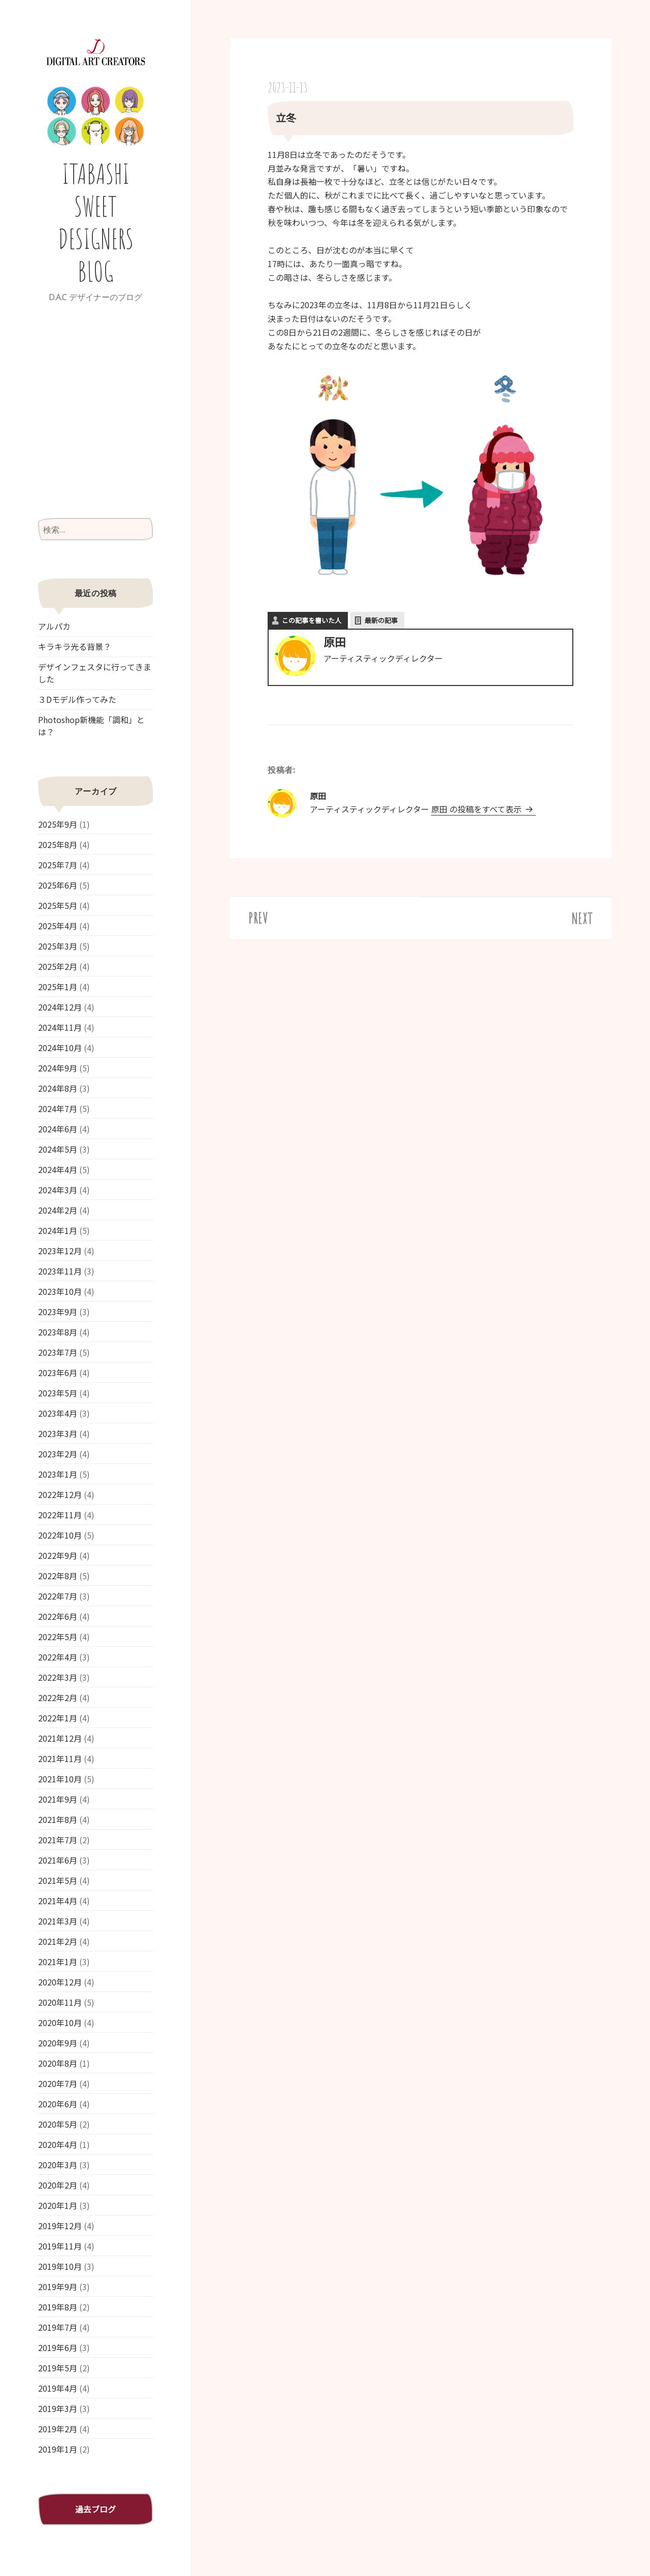 This screenshot has height=2576, width=650. Describe the element at coordinates (77, 699) in the screenshot. I see `３Dモデル作ってみた` at that location.